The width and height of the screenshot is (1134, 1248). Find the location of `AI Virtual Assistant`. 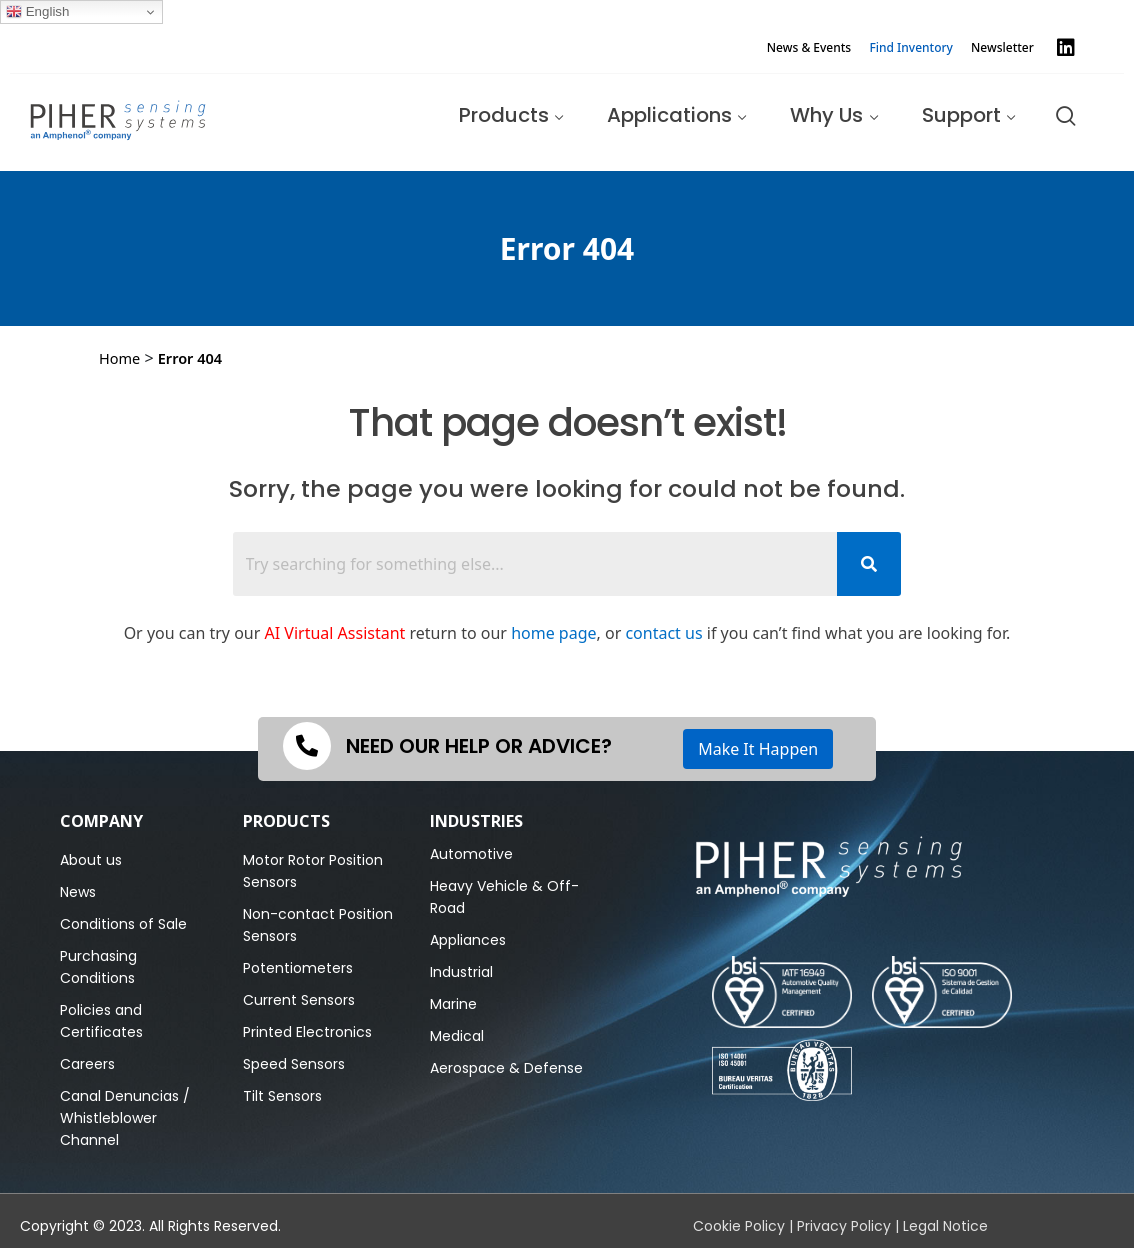

AI Virtual Assistant is located at coordinates (335, 633).